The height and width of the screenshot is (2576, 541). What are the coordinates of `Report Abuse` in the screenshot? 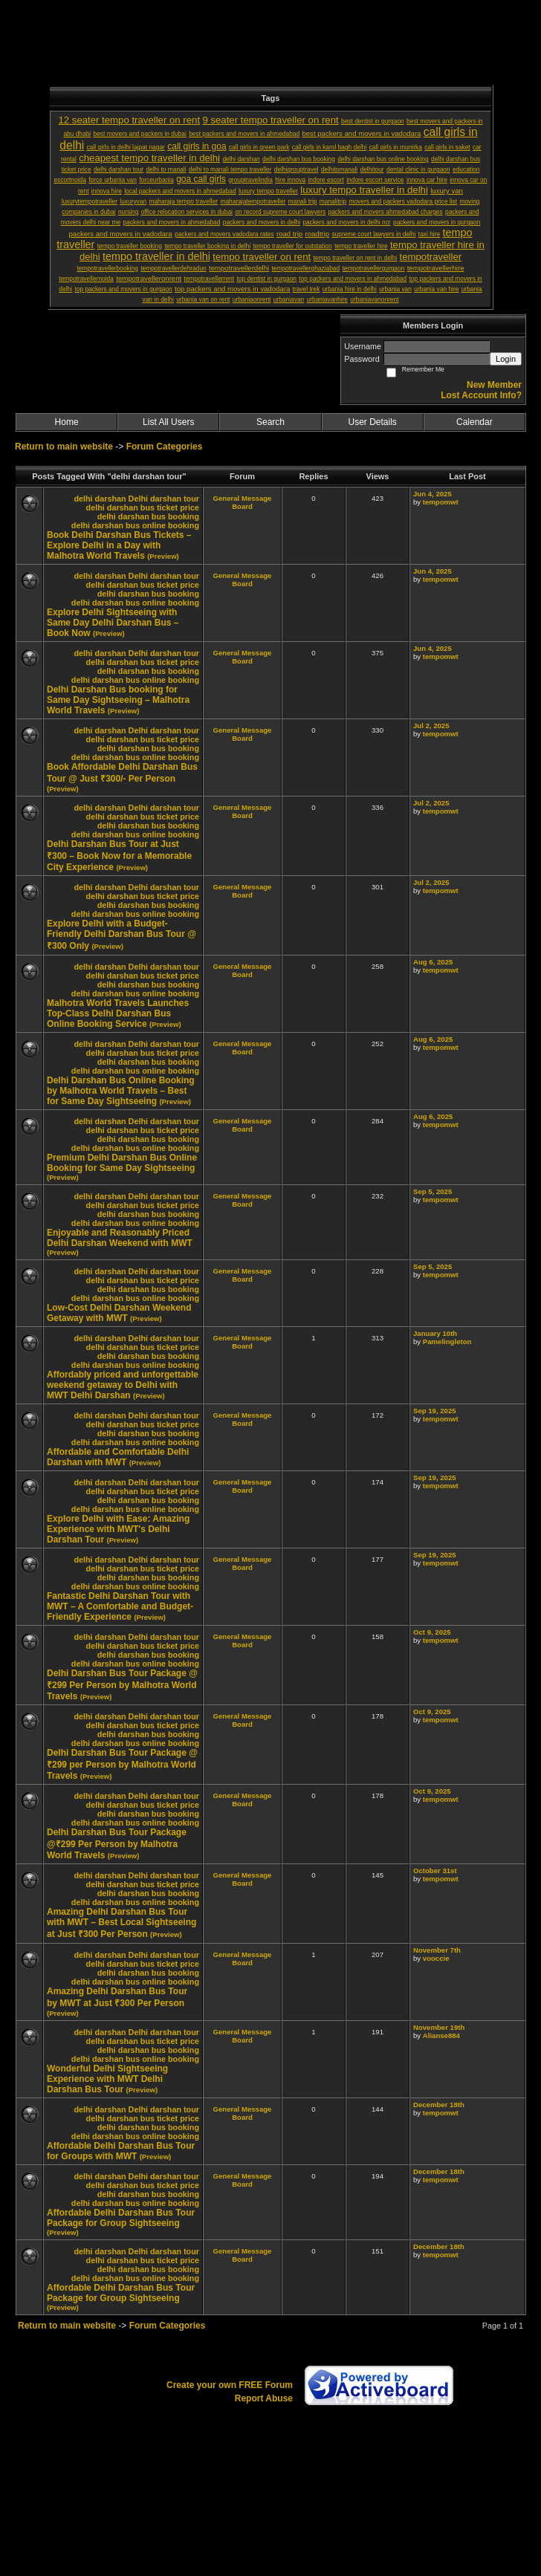 It's located at (264, 2398).